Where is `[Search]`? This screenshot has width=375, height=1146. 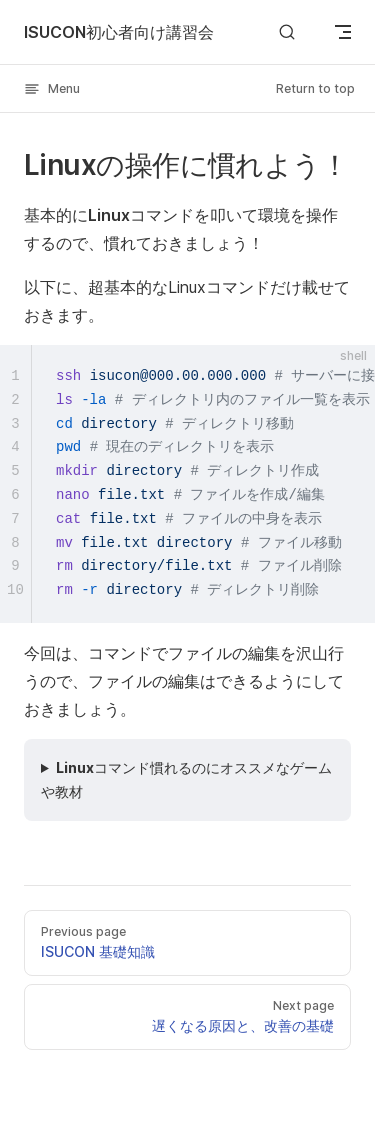 [Search] is located at coordinates (287, 31).